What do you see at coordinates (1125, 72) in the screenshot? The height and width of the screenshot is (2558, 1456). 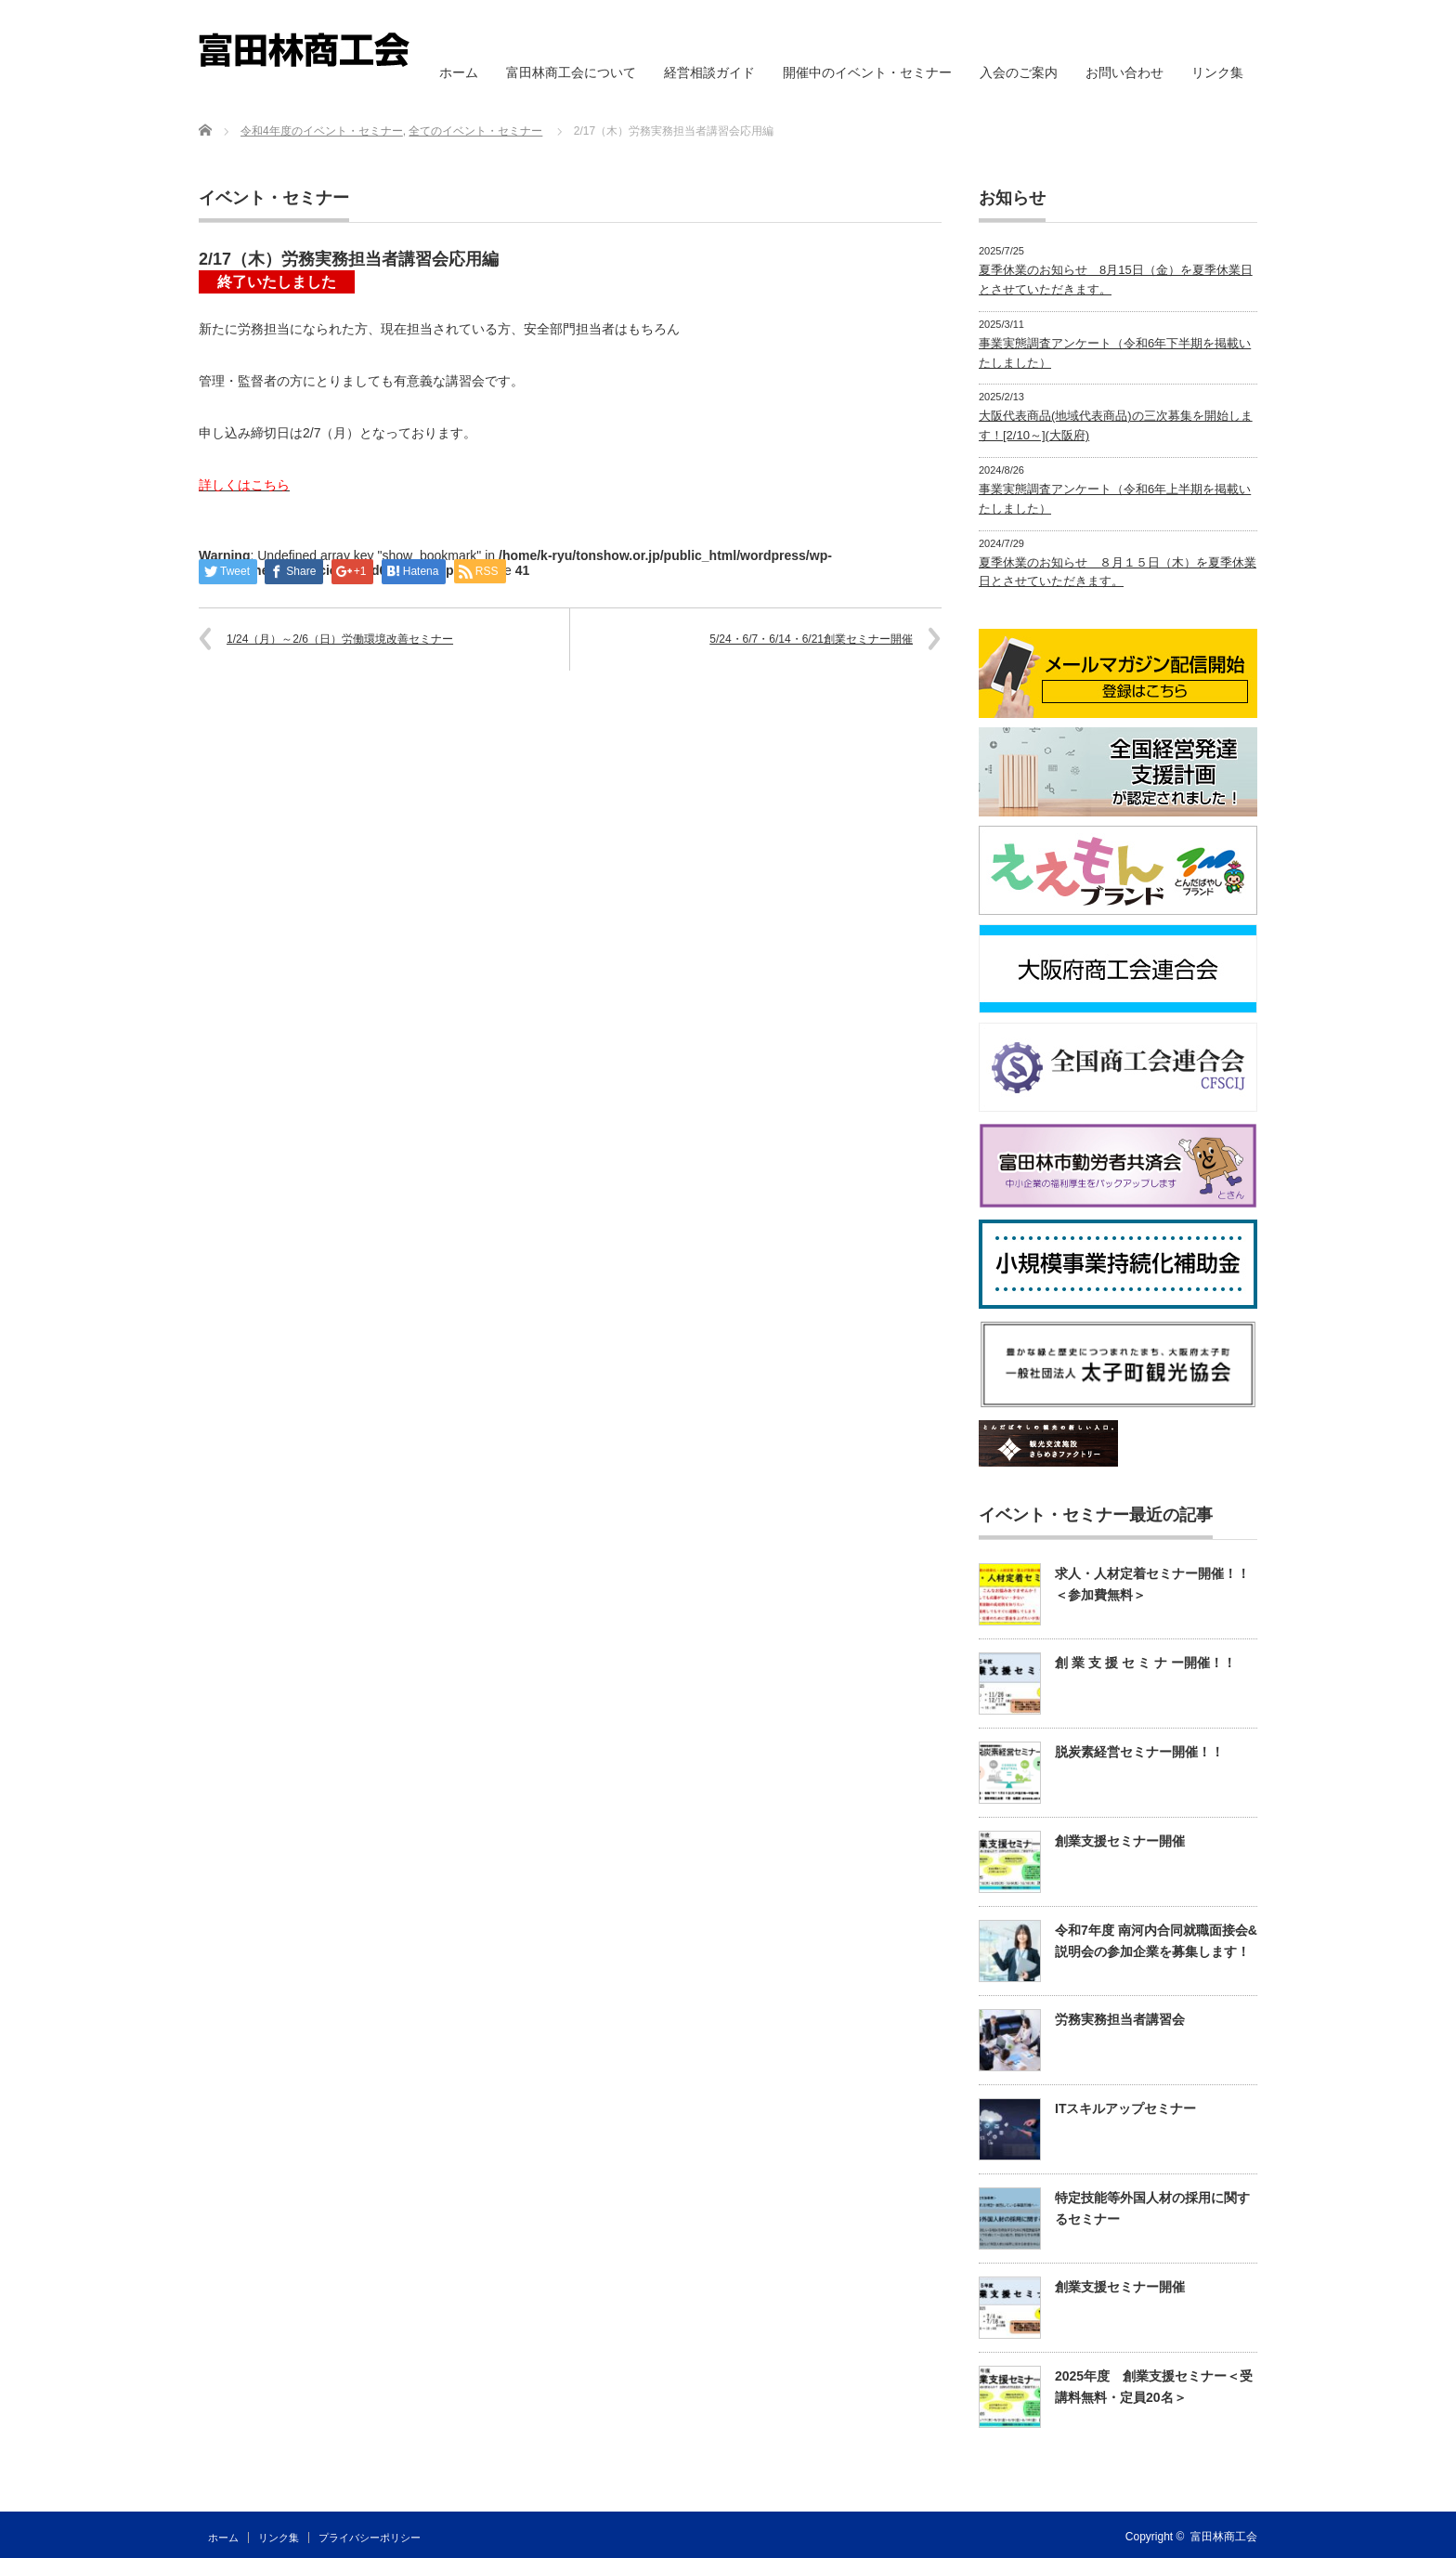 I see `お問い合わせ` at bounding box center [1125, 72].